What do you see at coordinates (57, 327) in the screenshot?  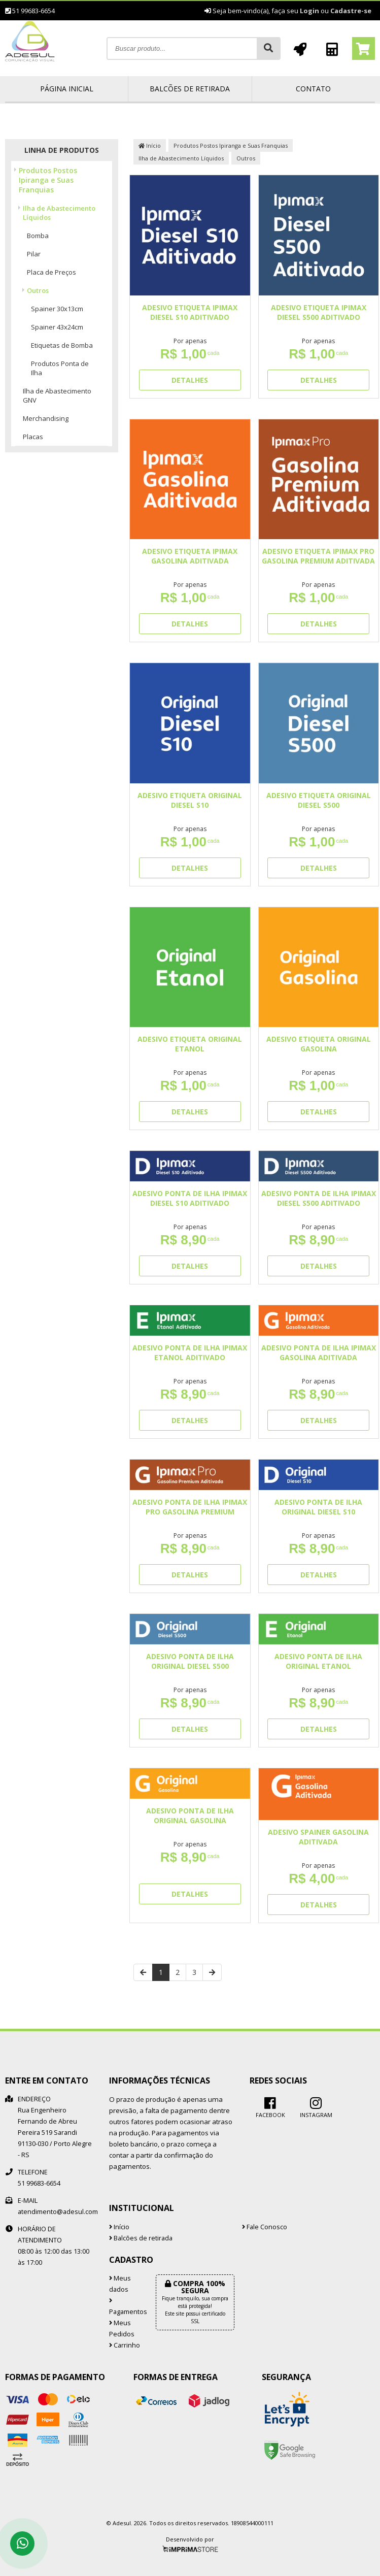 I see `Spainer 43x24cm` at bounding box center [57, 327].